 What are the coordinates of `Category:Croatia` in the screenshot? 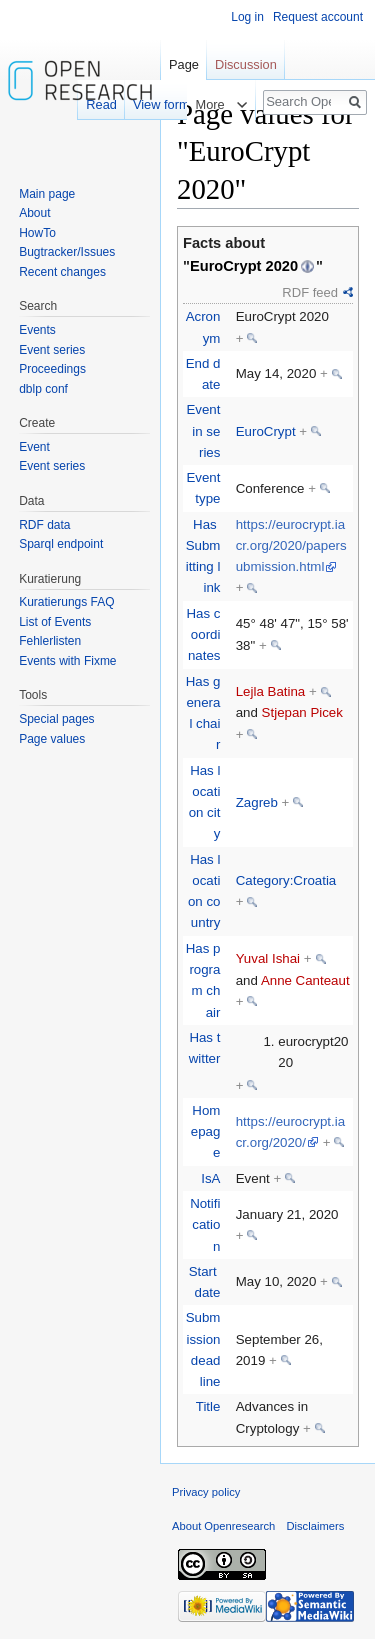 It's located at (286, 880).